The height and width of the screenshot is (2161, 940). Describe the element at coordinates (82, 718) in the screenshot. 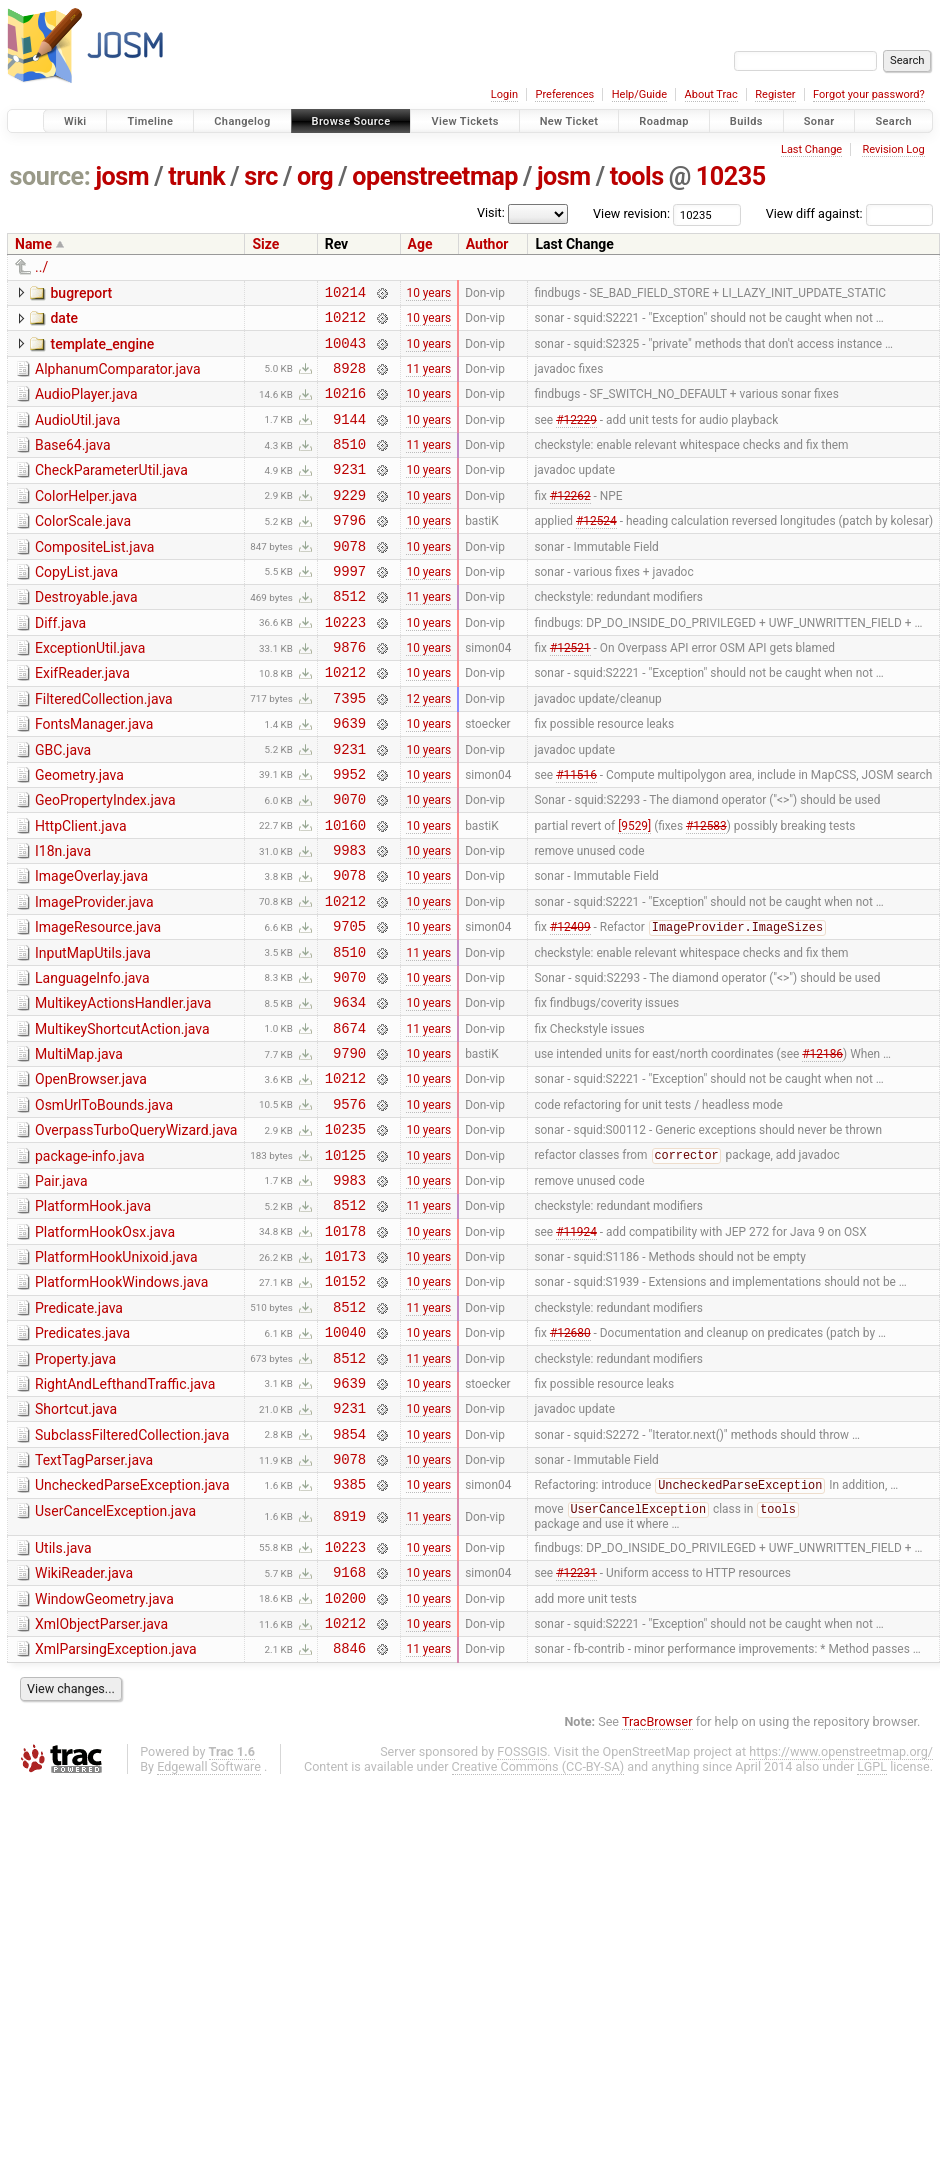

I see `ExifReader.java` at that location.